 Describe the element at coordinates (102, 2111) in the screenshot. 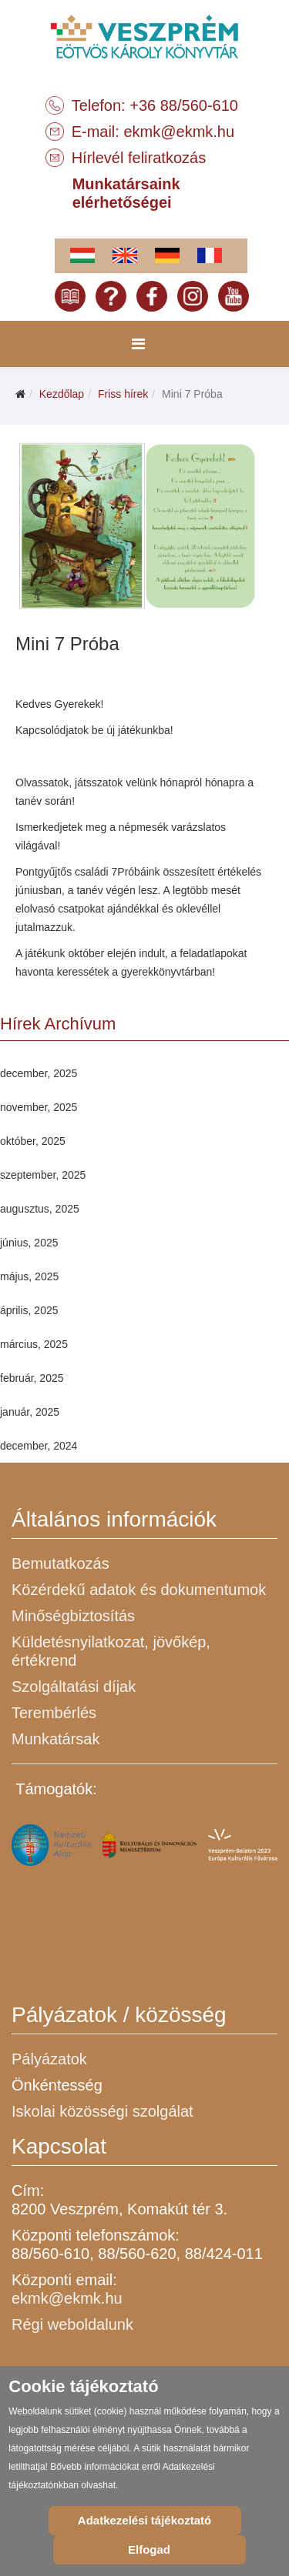

I see `Iskolai közösségi szolgálat` at that location.